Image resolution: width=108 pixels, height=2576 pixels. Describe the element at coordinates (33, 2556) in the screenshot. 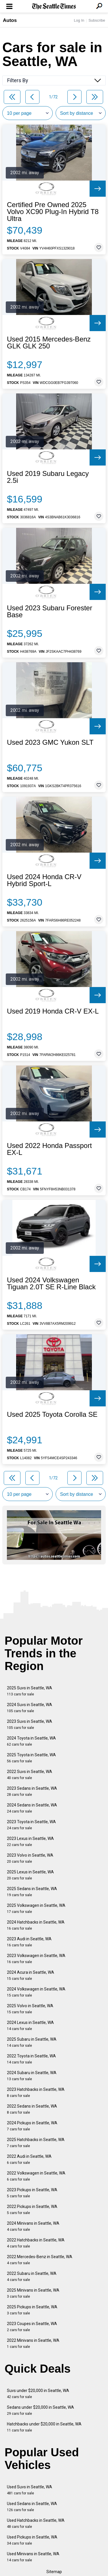

I see `Used Minivans in Seattle, WA` at that location.